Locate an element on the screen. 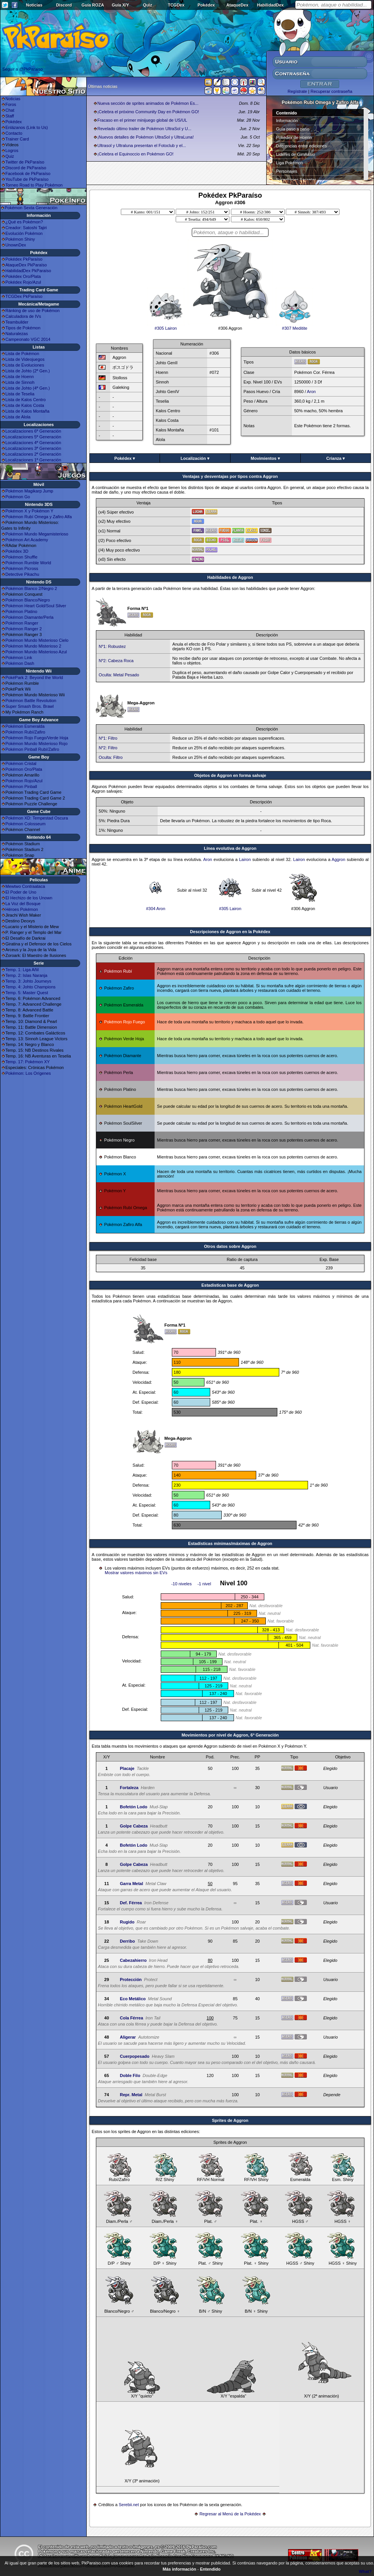 This screenshot has width=374, height=2576. Pokémon Heart Gold/Soul Silver is located at coordinates (35, 605).